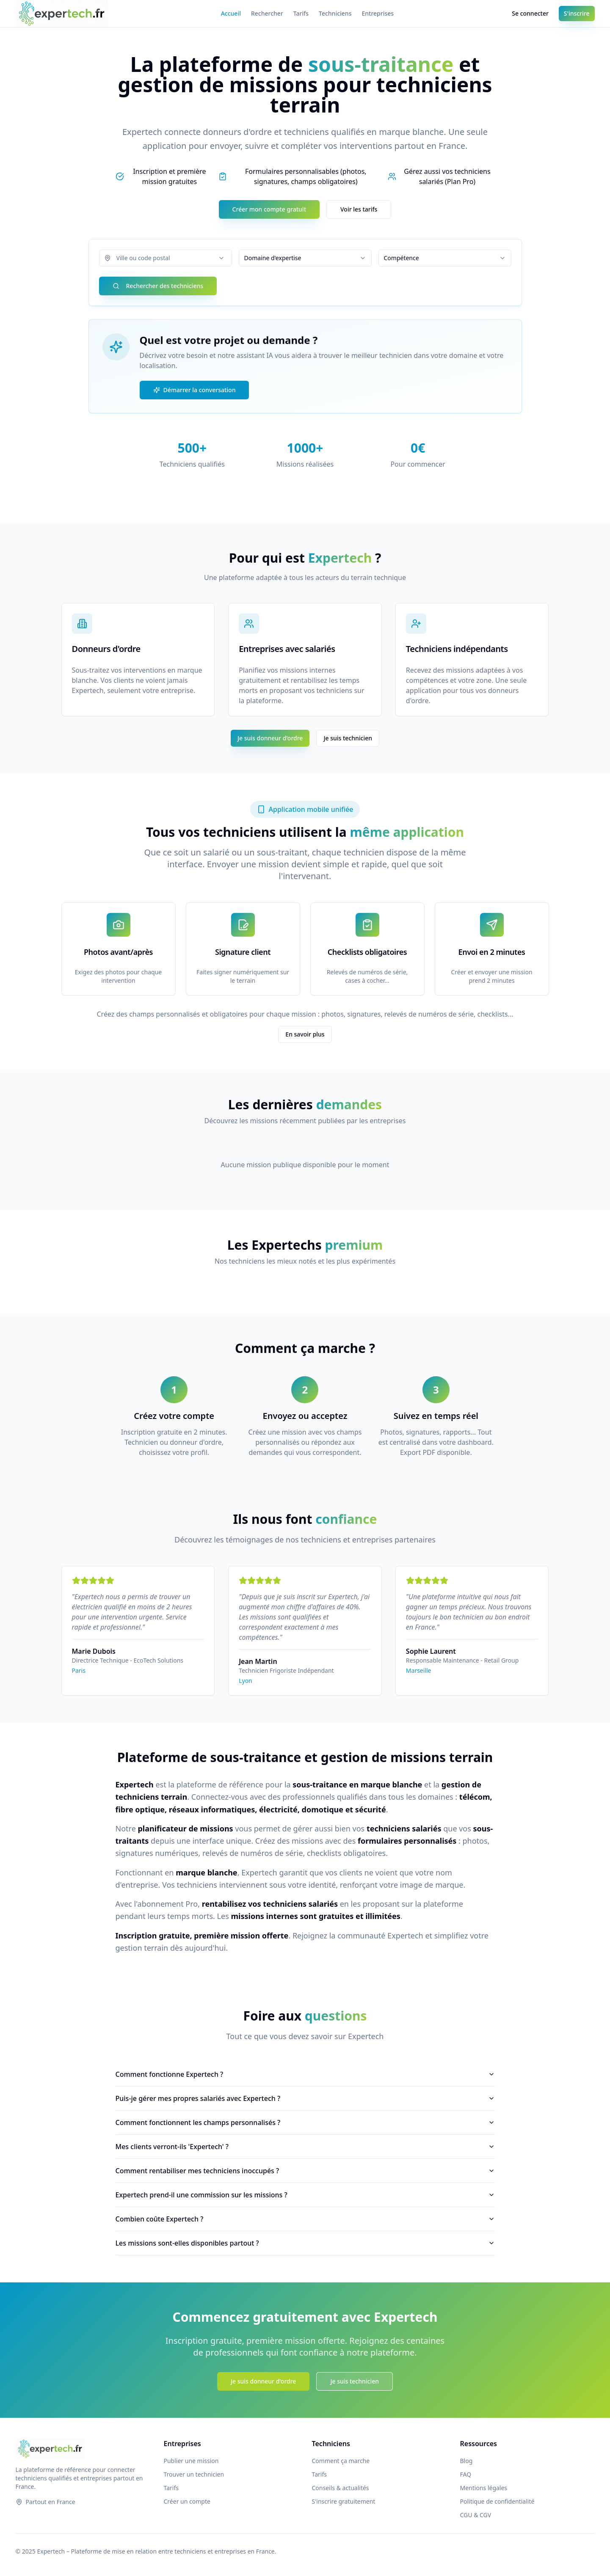  I want to click on En savoir plus, so click(304, 1034).